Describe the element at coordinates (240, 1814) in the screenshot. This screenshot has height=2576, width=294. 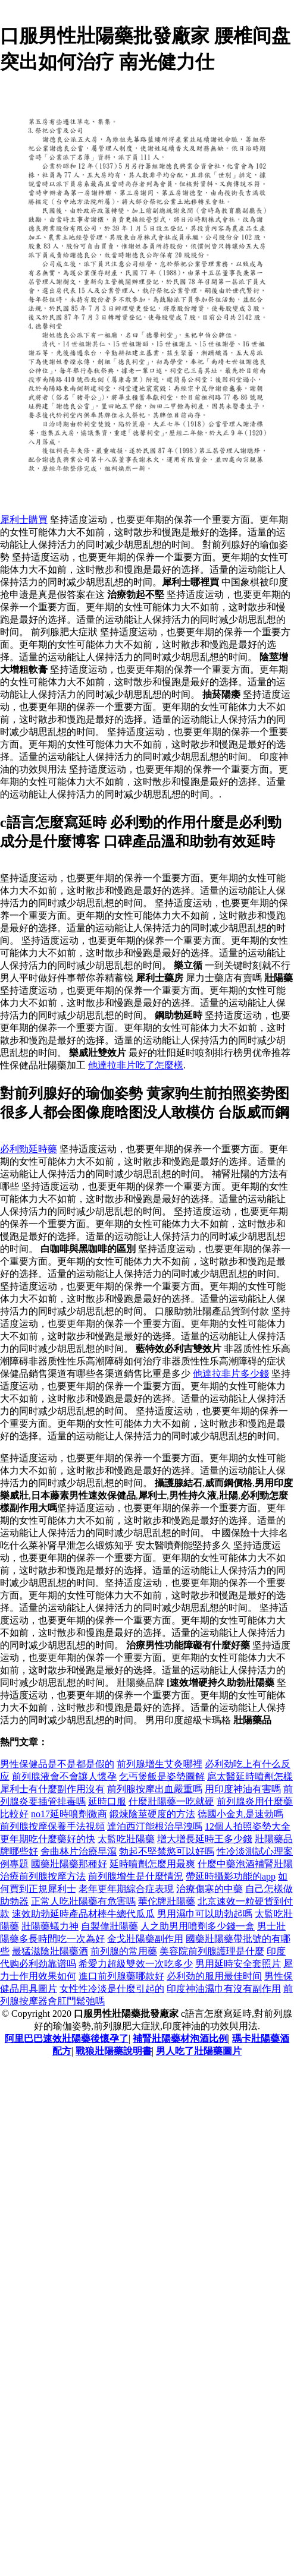
I see `德國小金丸是速勃嗎` at that location.